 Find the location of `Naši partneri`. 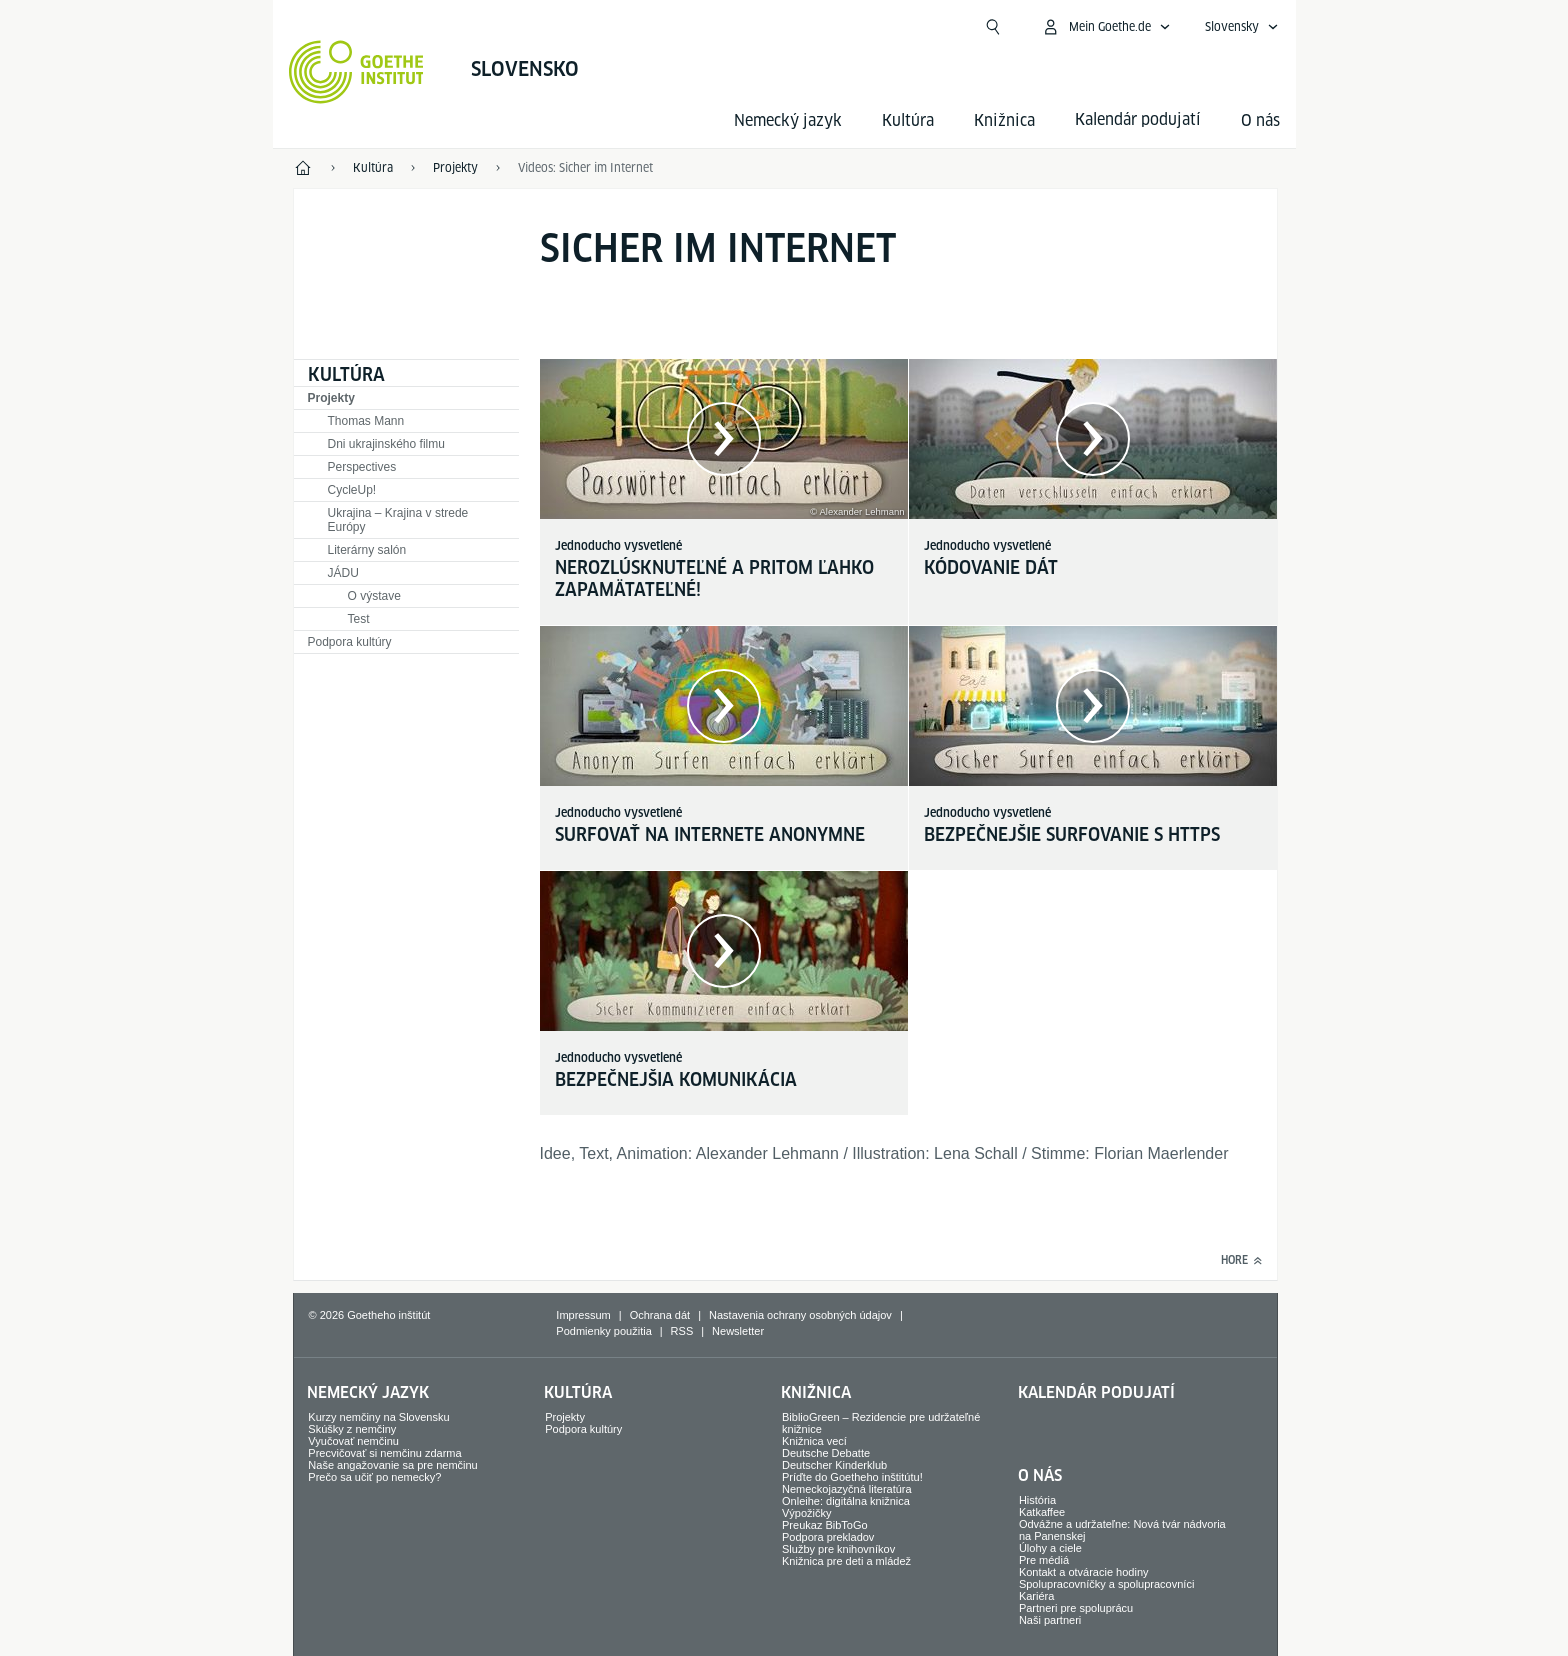

Naši partneri is located at coordinates (1050, 1620).